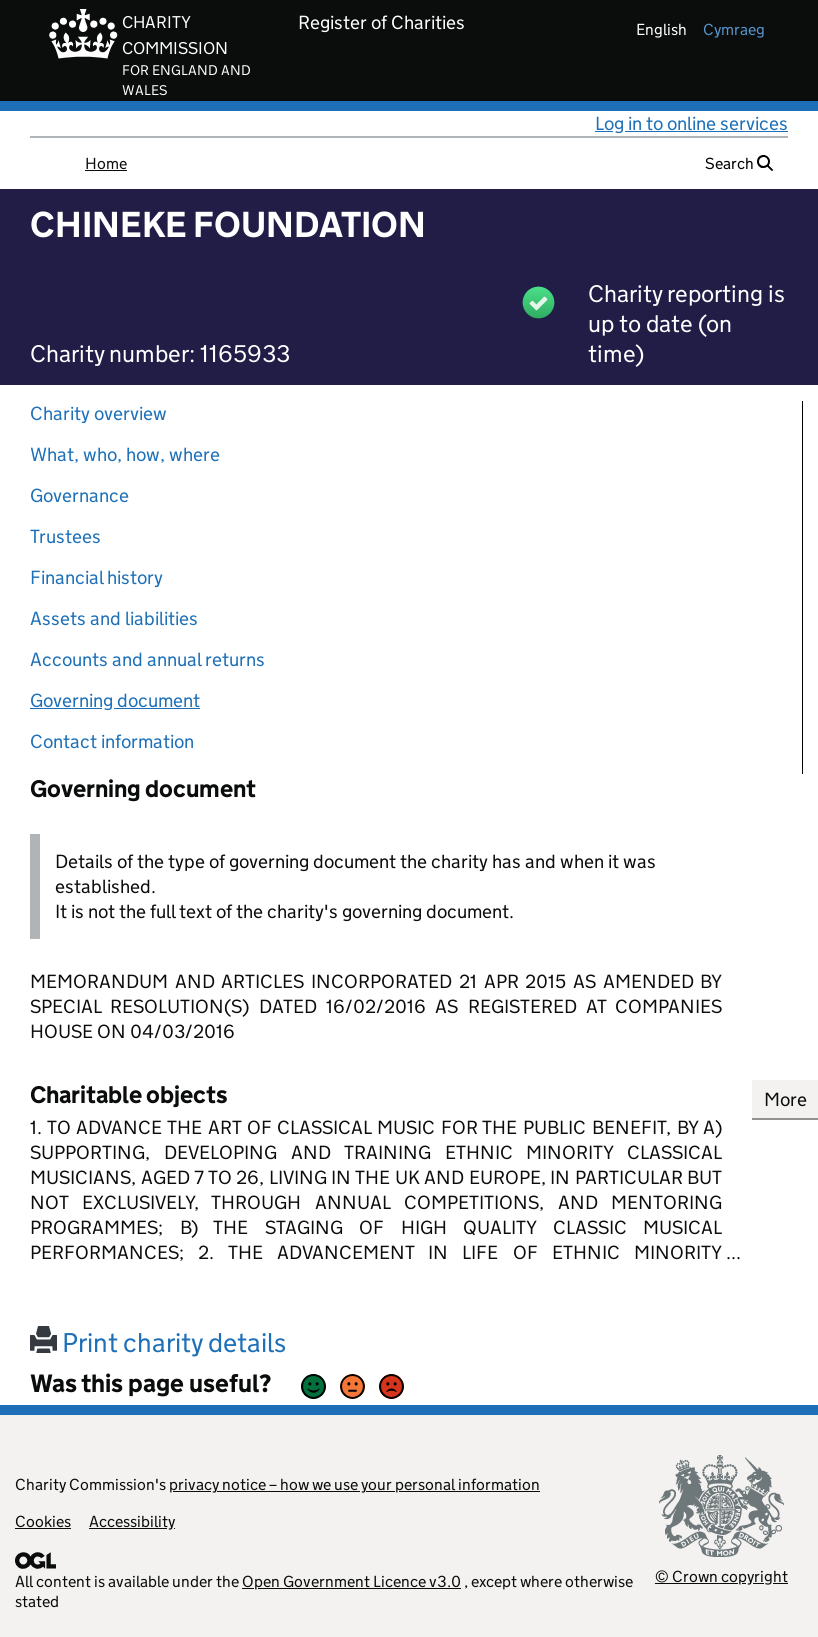 The width and height of the screenshot is (818, 1637). I want to click on Accounts and annual returns, so click(147, 659).